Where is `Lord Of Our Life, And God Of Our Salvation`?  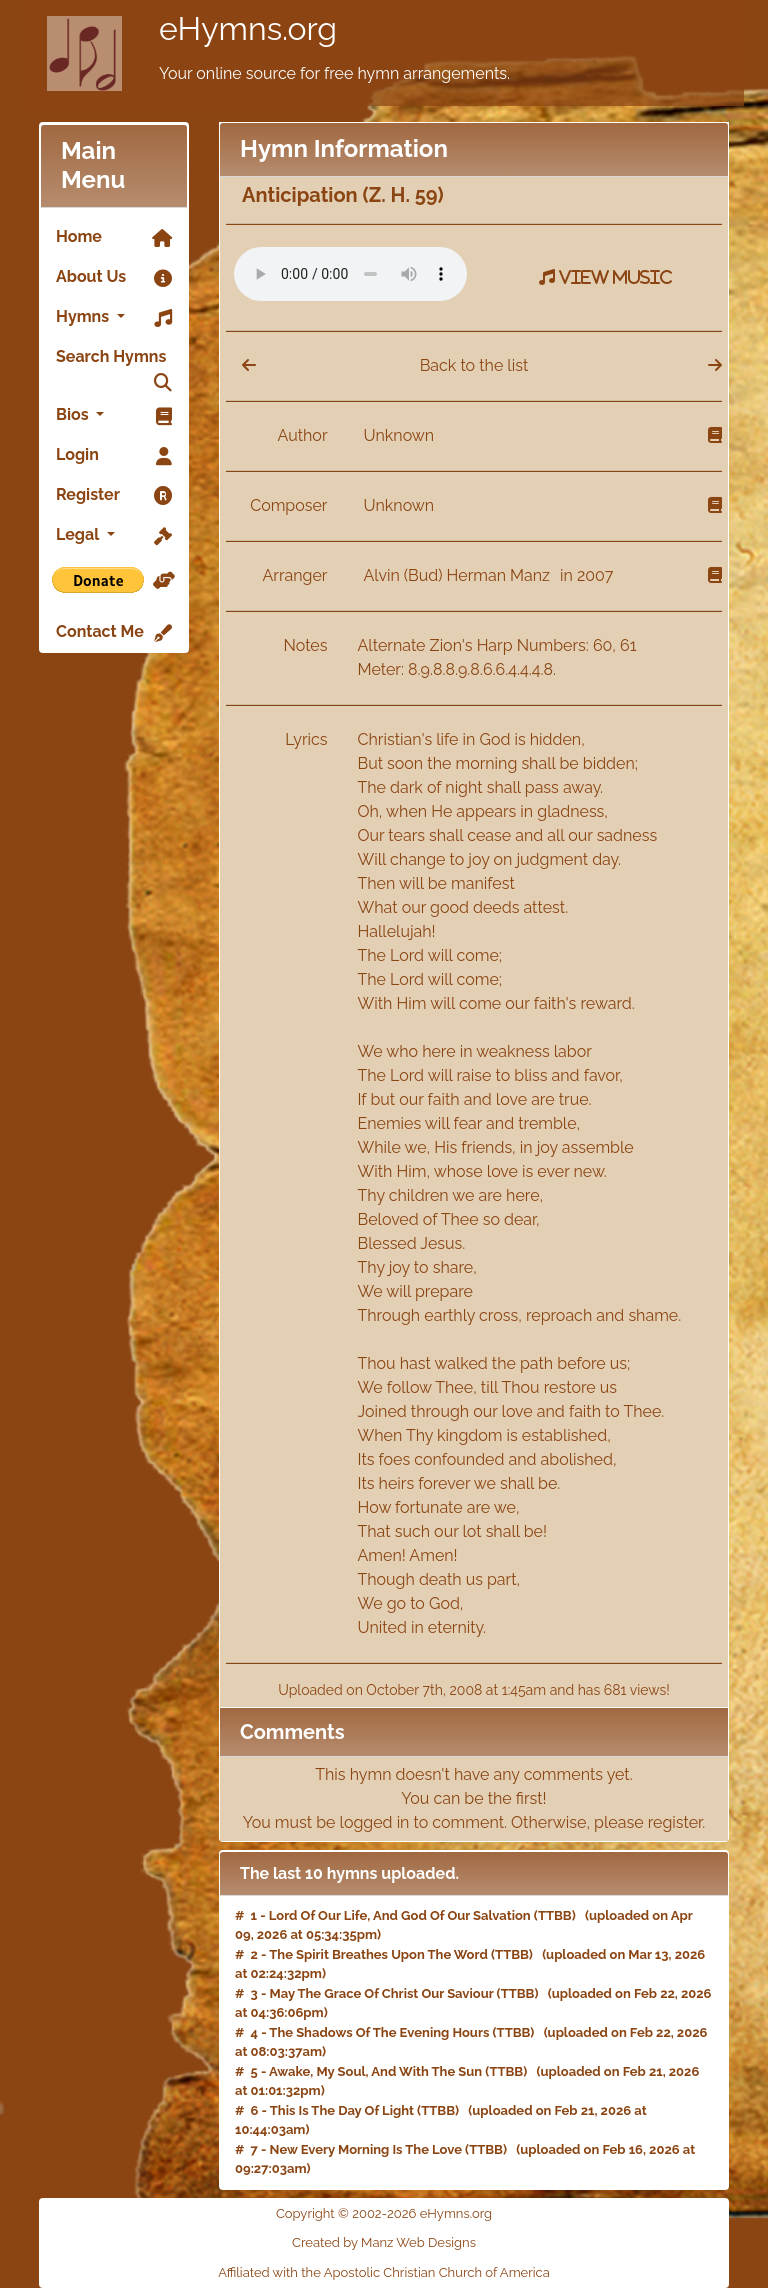 Lord Of Our Life, And God Of Our Salvation is located at coordinates (400, 1915).